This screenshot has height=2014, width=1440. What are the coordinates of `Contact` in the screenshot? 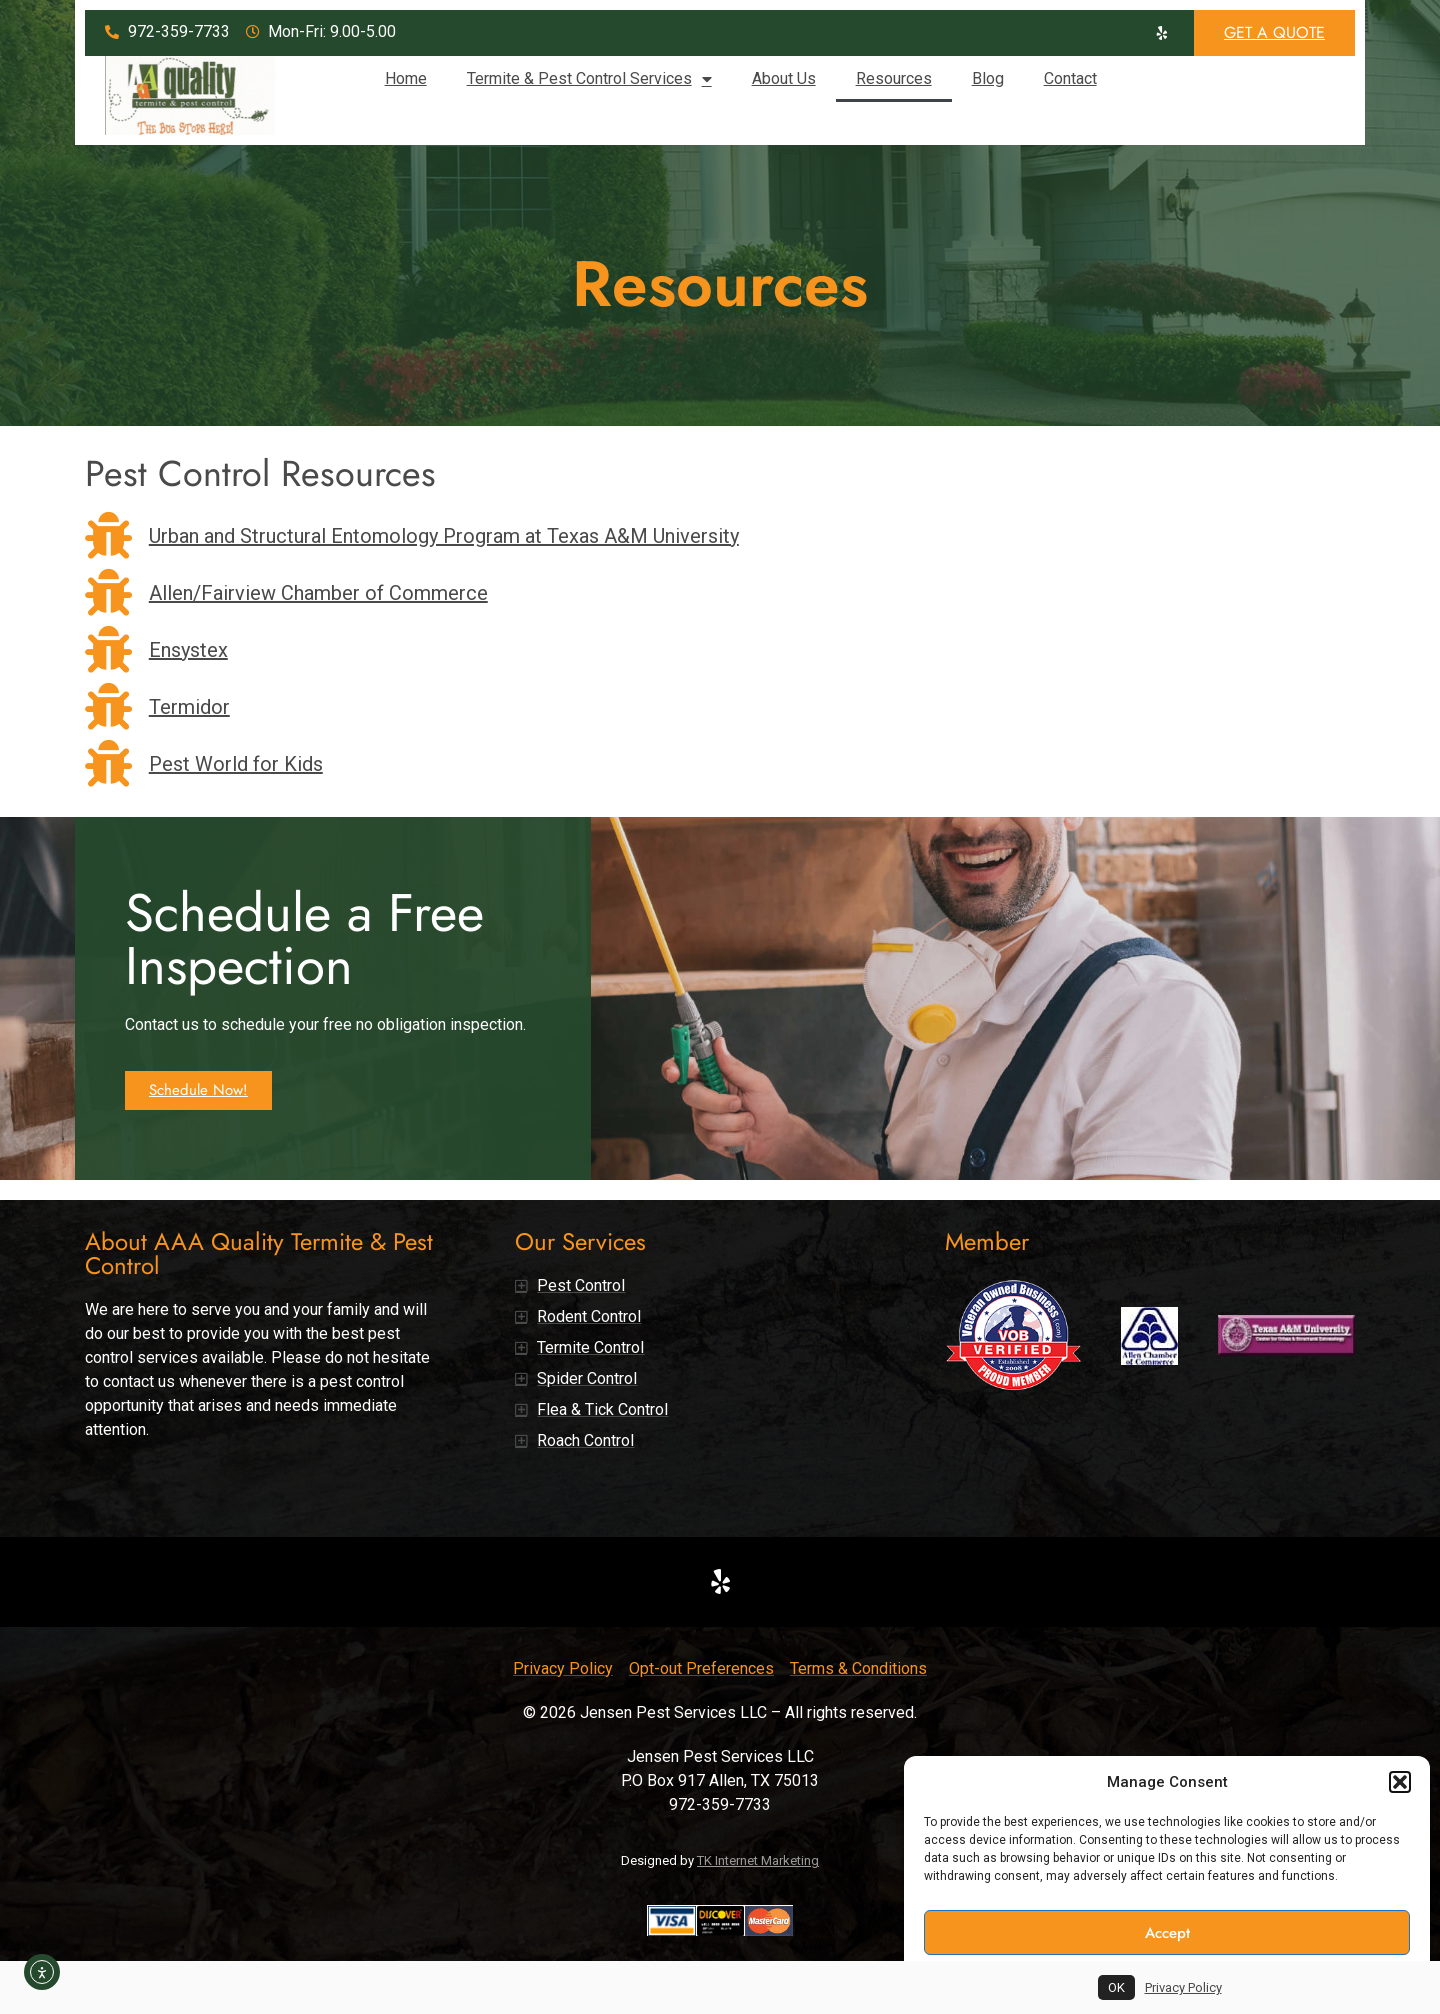 It's located at (1070, 78).